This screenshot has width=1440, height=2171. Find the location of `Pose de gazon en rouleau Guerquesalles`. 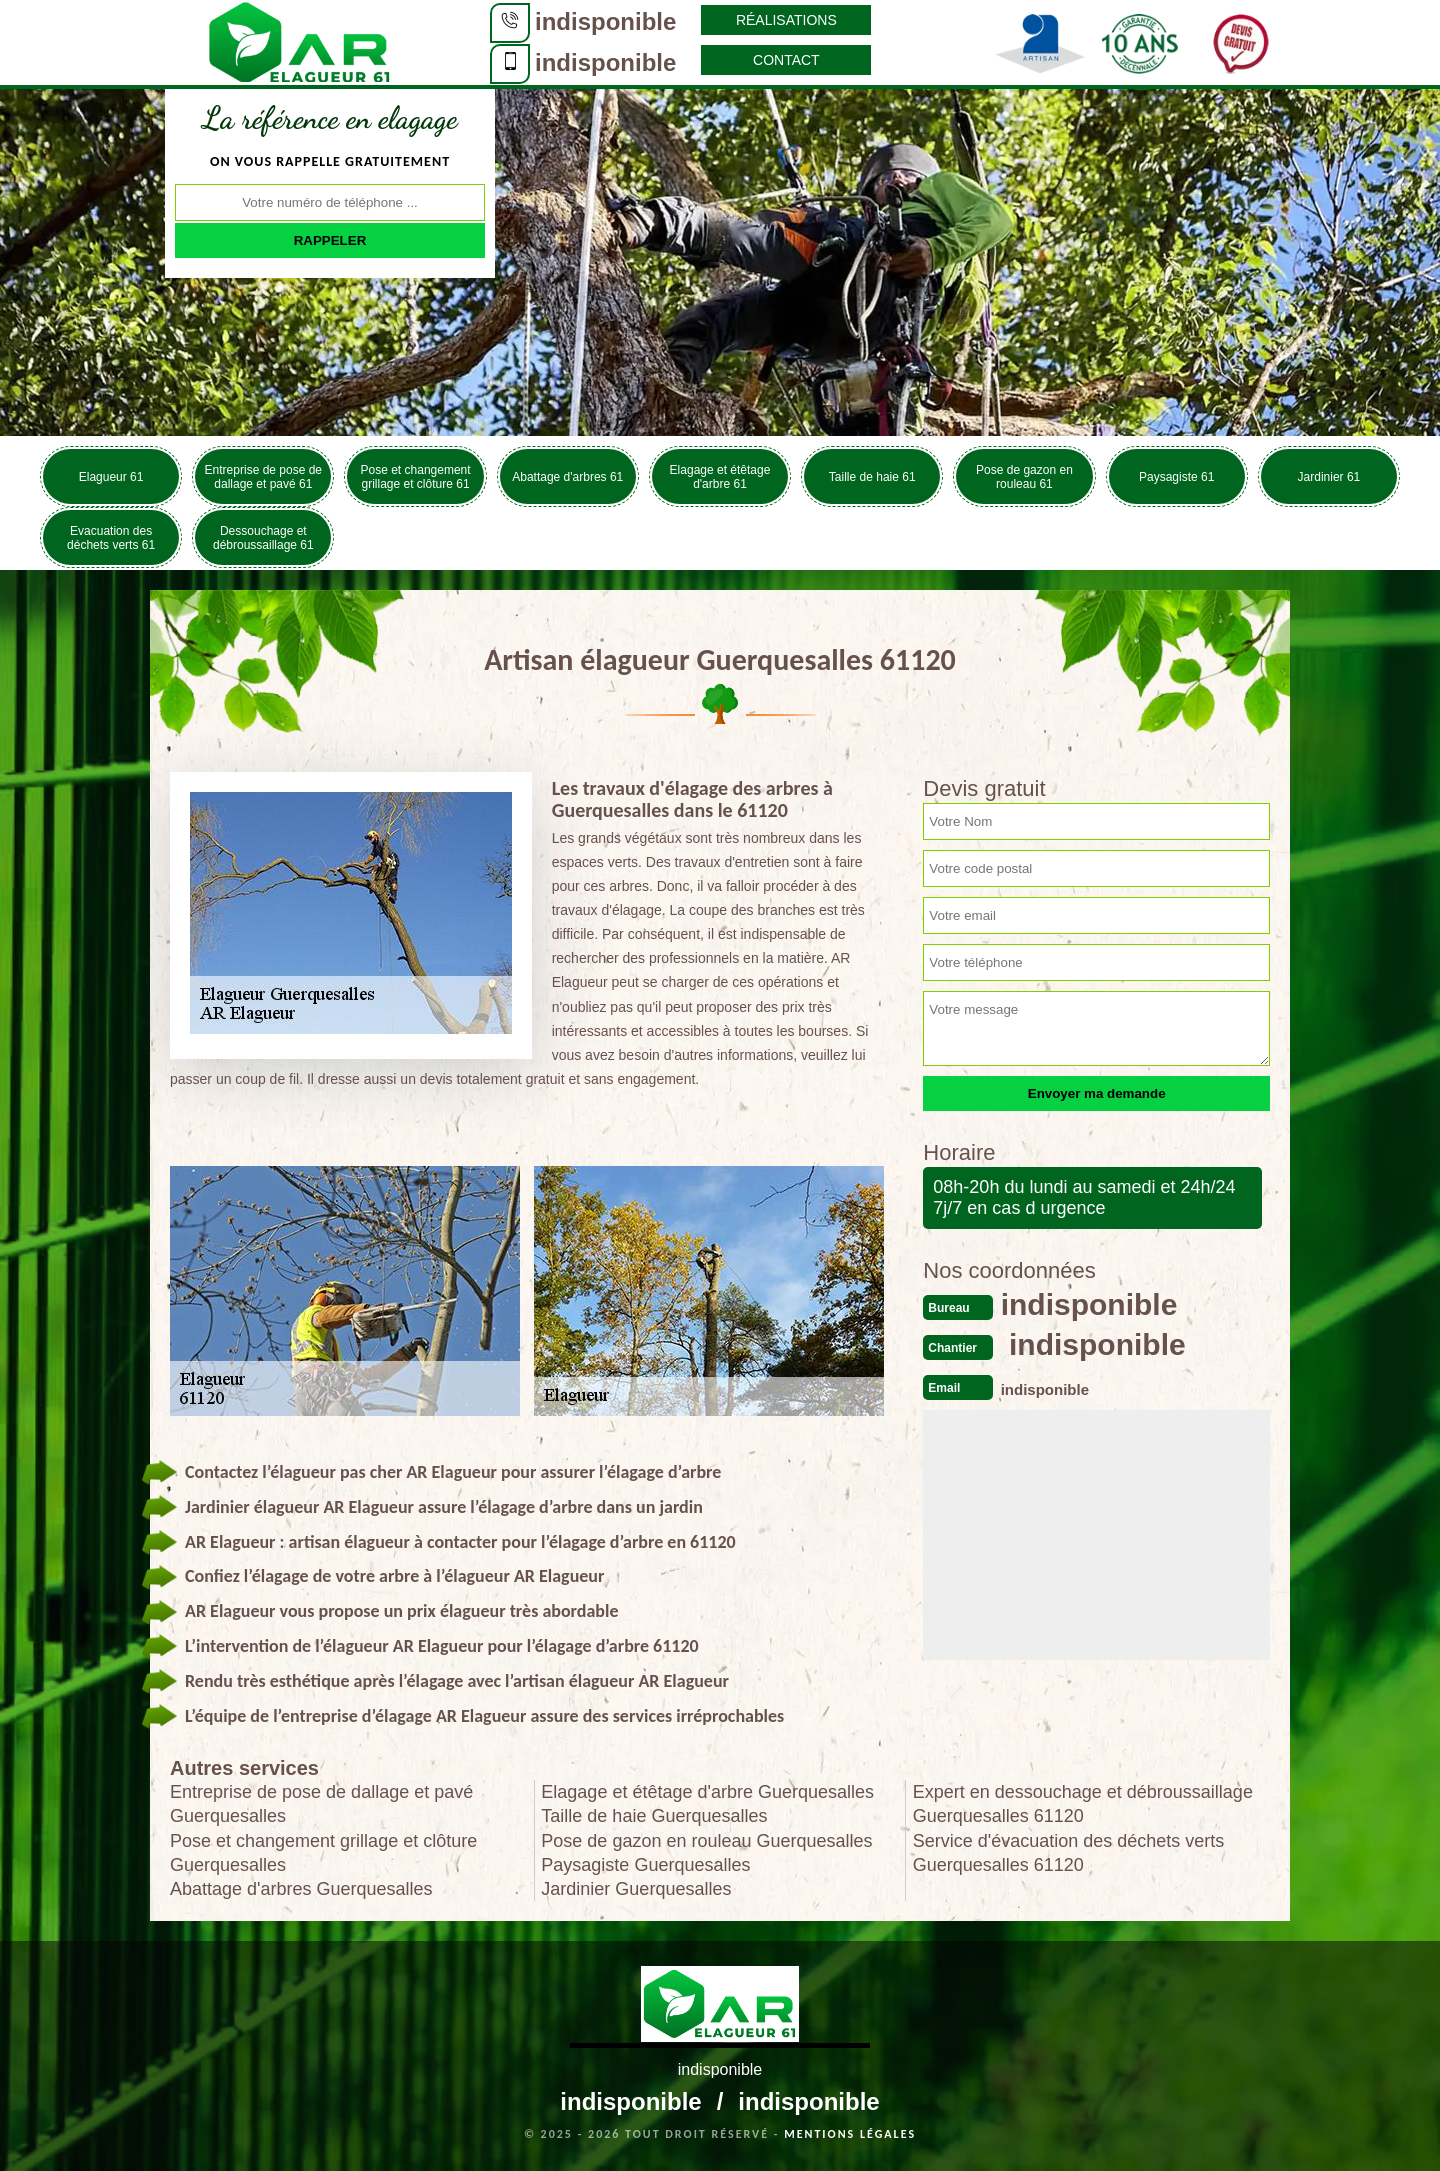

Pose de gazon en rouleau Guerquesalles is located at coordinates (706, 1841).